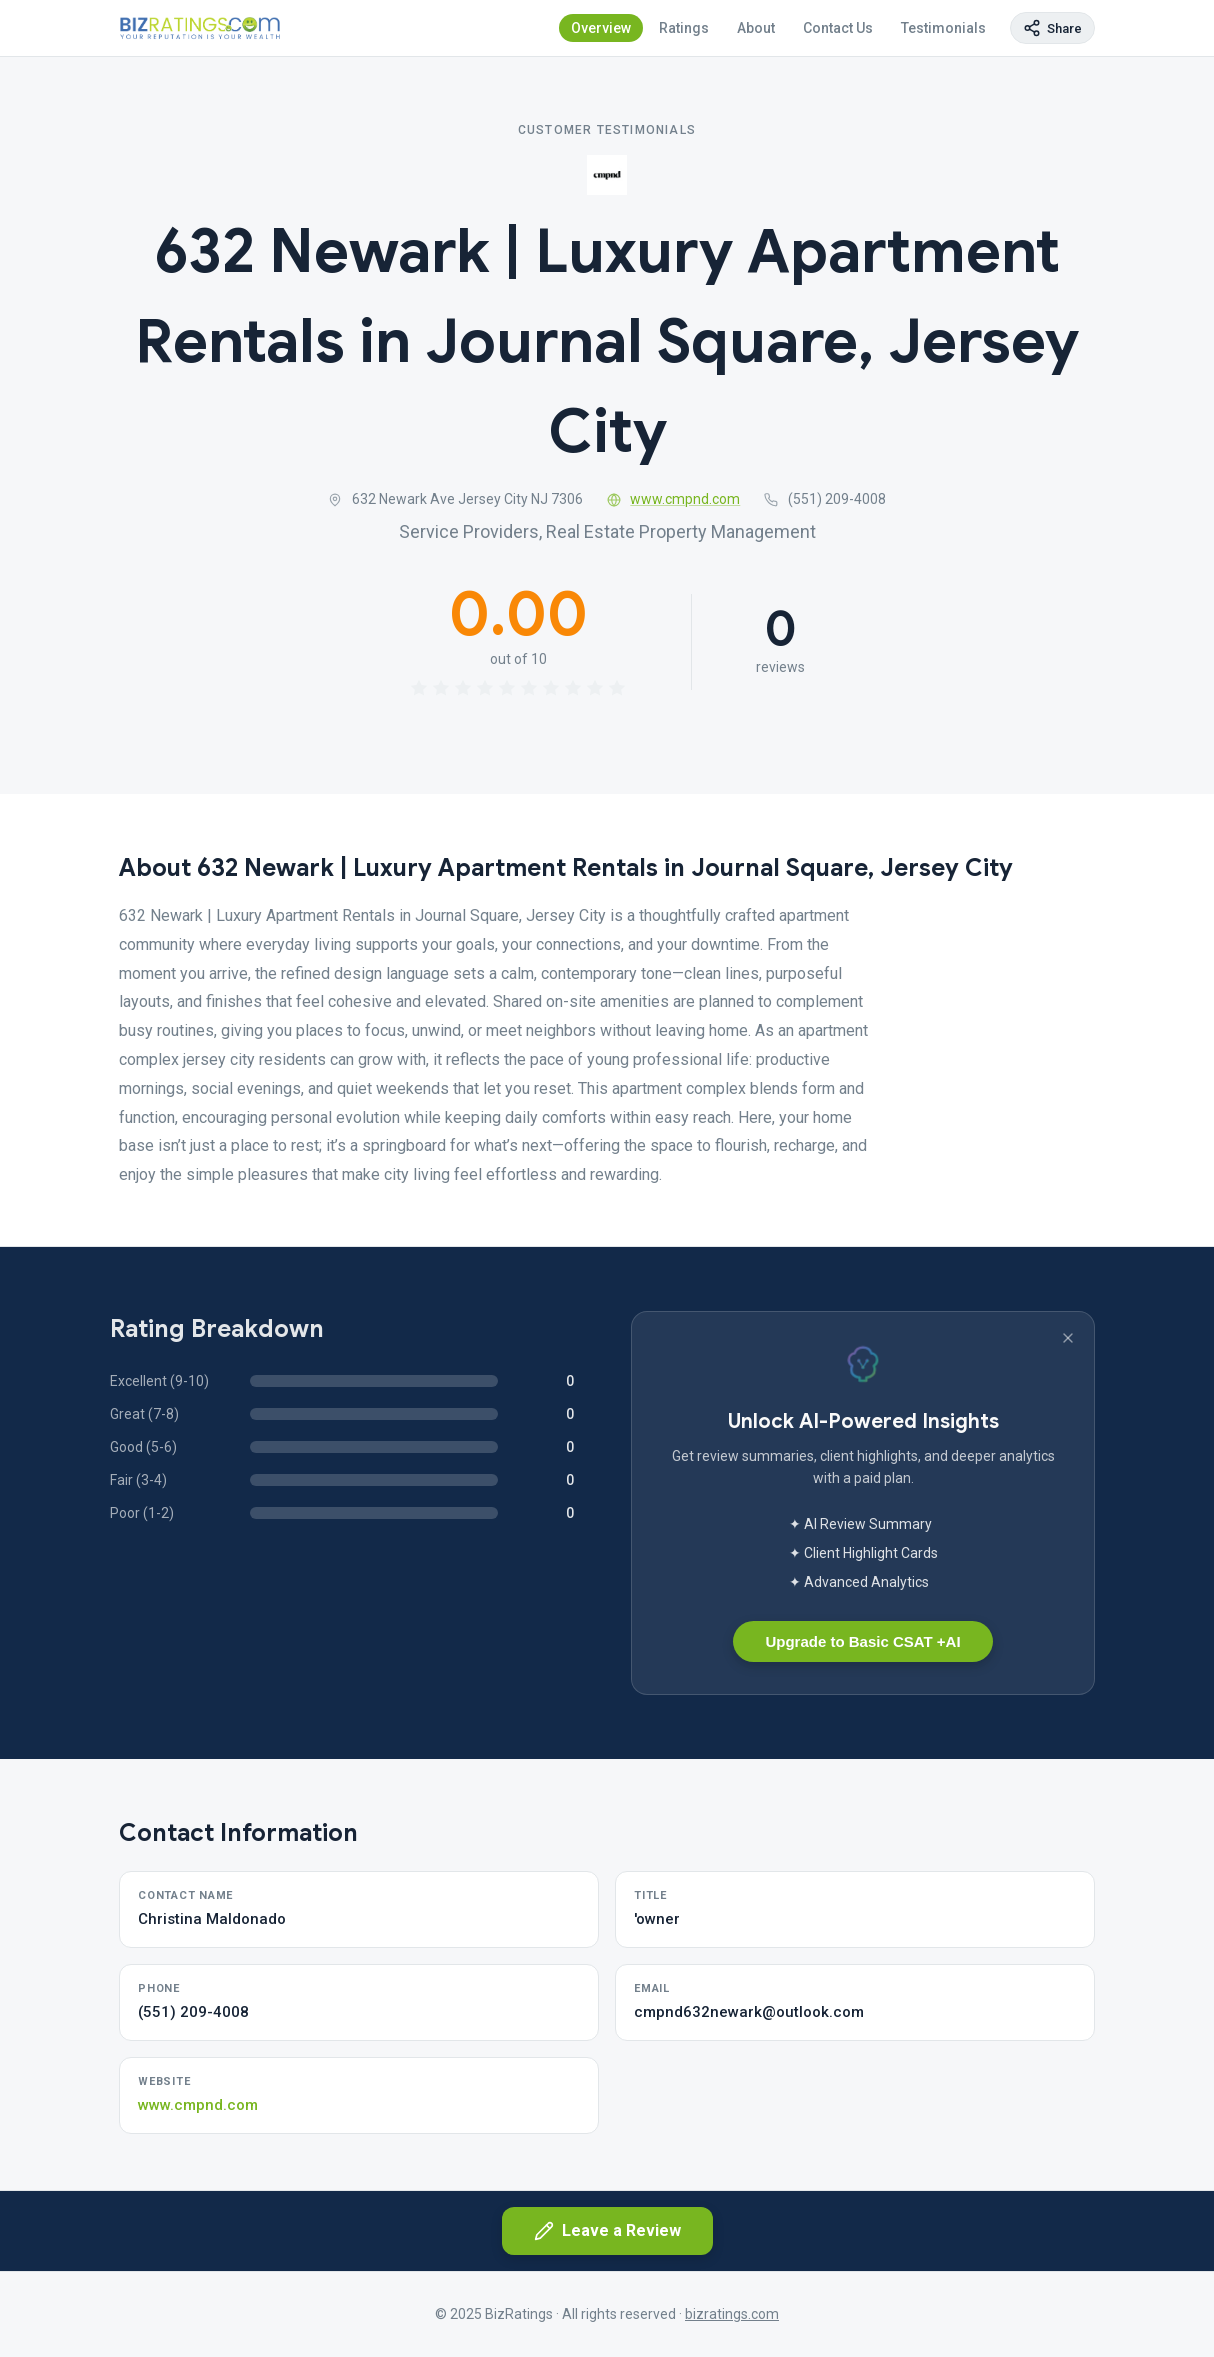 Image resolution: width=1214 pixels, height=2357 pixels. I want to click on Contact Us, so click(838, 28).